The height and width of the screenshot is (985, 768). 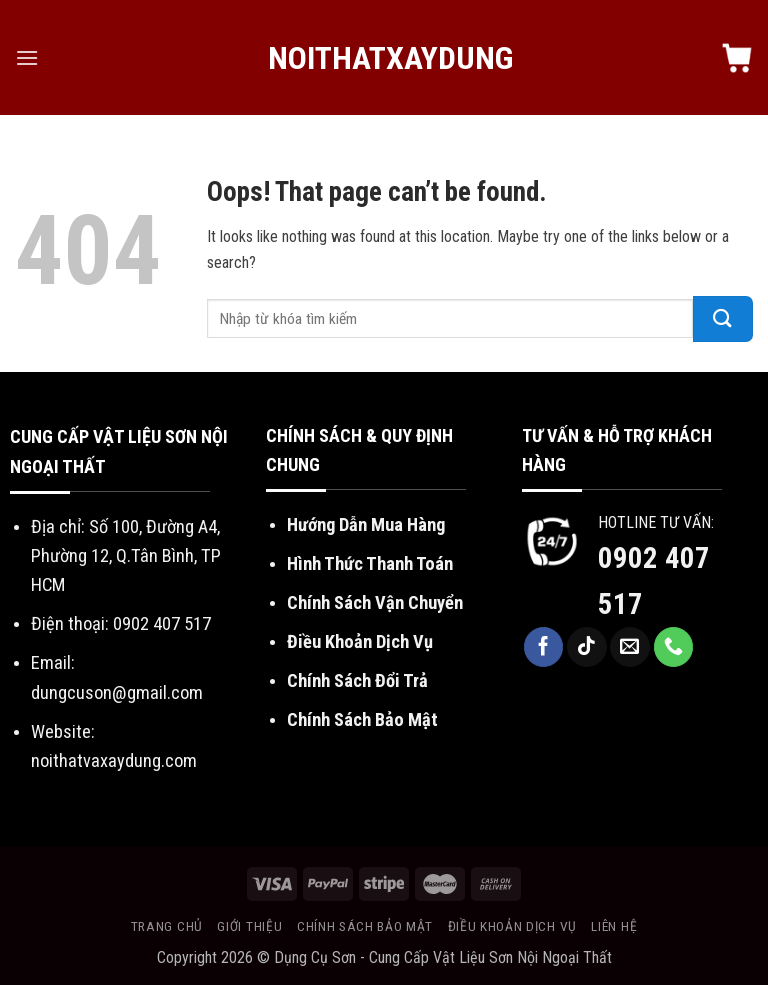 What do you see at coordinates (630, 647) in the screenshot?
I see `[Send us an email]` at bounding box center [630, 647].